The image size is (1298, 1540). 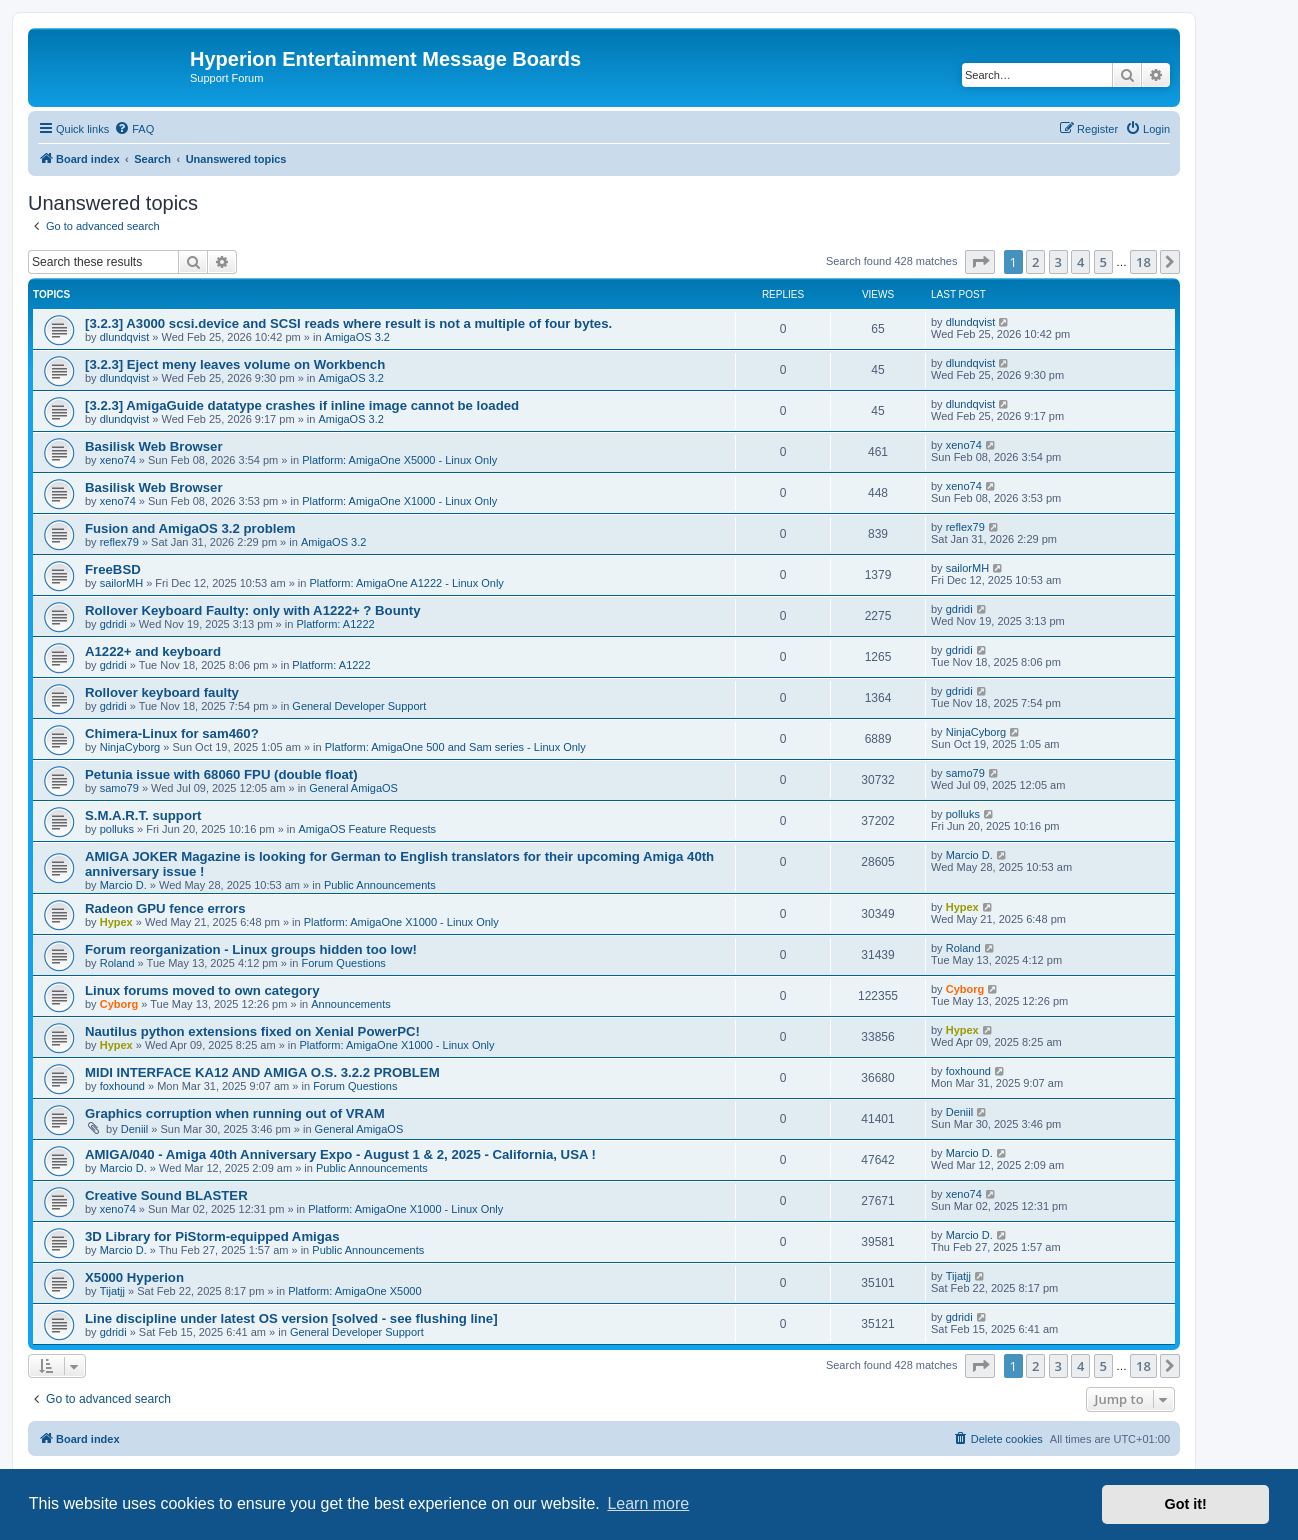 I want to click on 5 [button], so click(x=1103, y=262).